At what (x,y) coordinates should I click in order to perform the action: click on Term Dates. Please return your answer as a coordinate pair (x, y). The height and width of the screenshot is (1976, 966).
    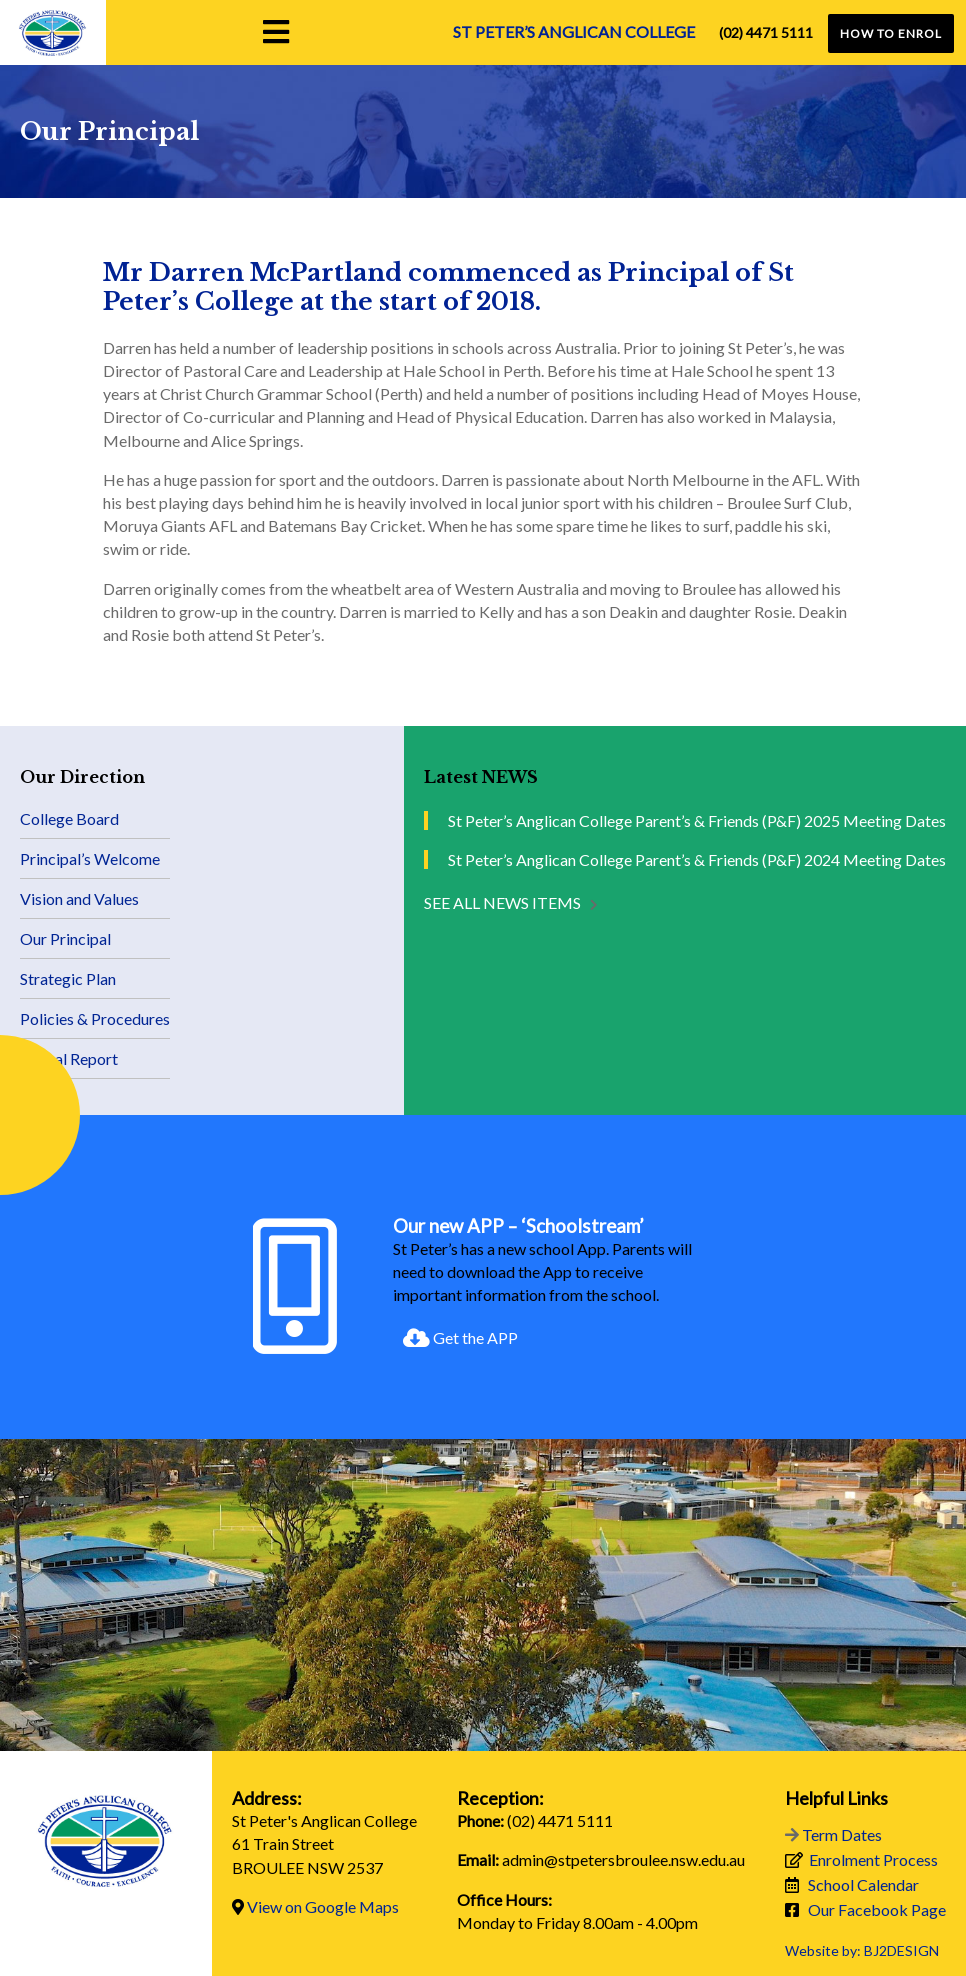
    Looking at the image, I should click on (842, 1834).